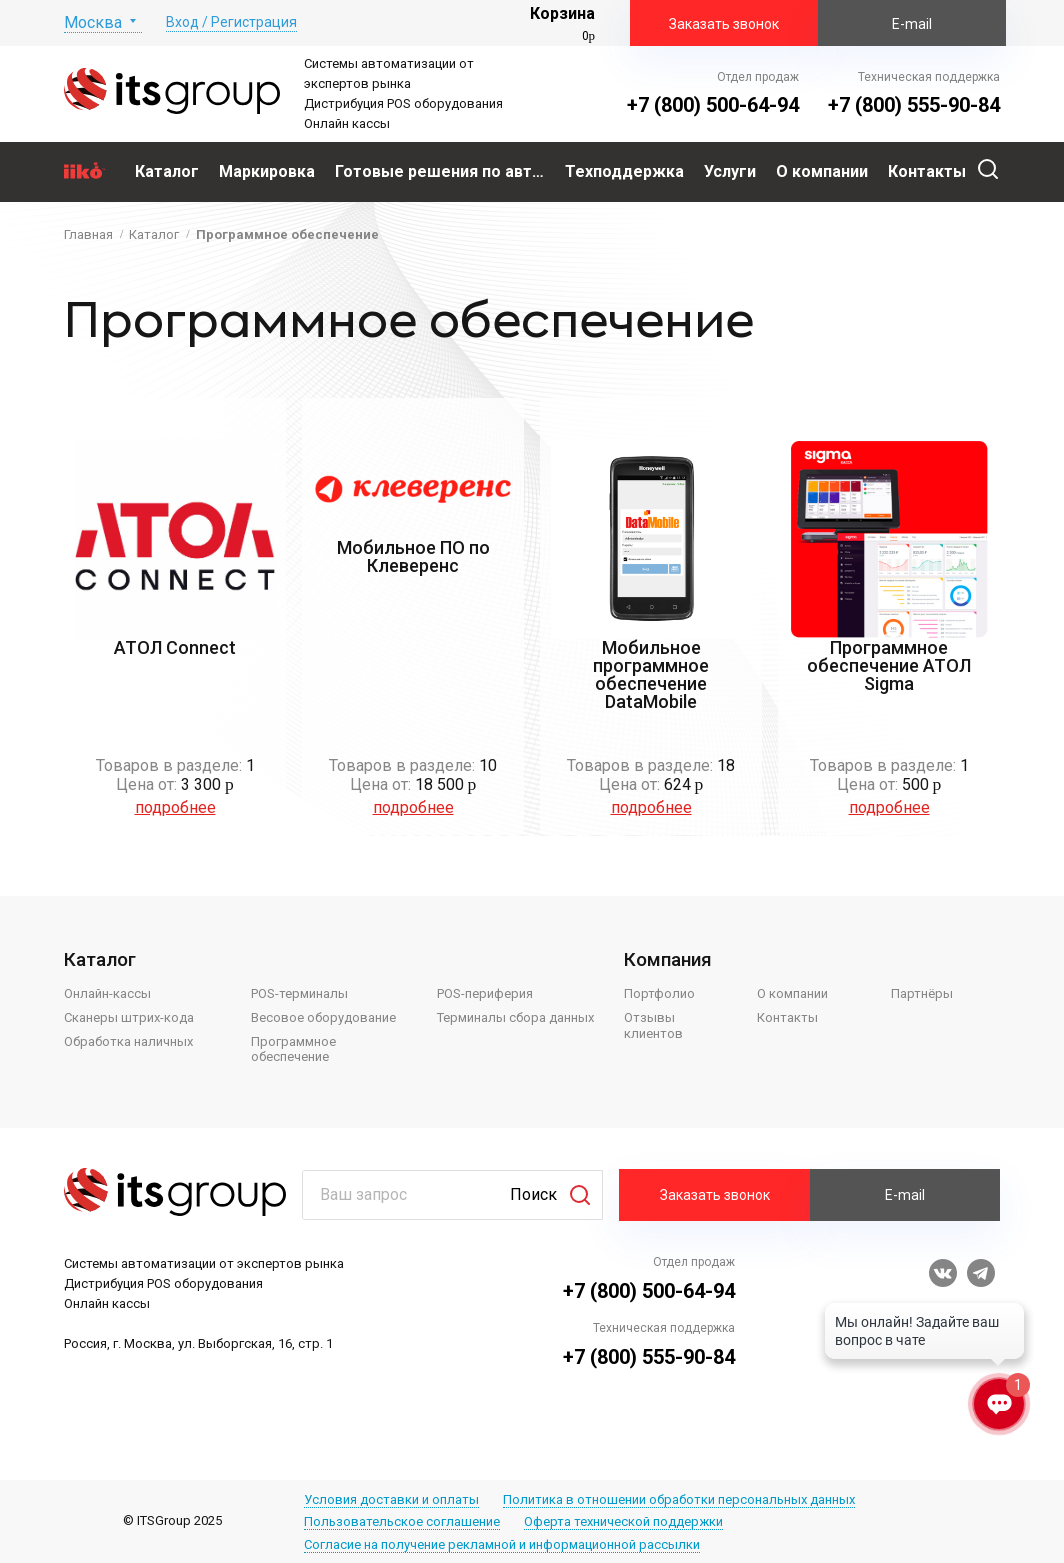  Describe the element at coordinates (787, 1017) in the screenshot. I see `Контакты` at that location.